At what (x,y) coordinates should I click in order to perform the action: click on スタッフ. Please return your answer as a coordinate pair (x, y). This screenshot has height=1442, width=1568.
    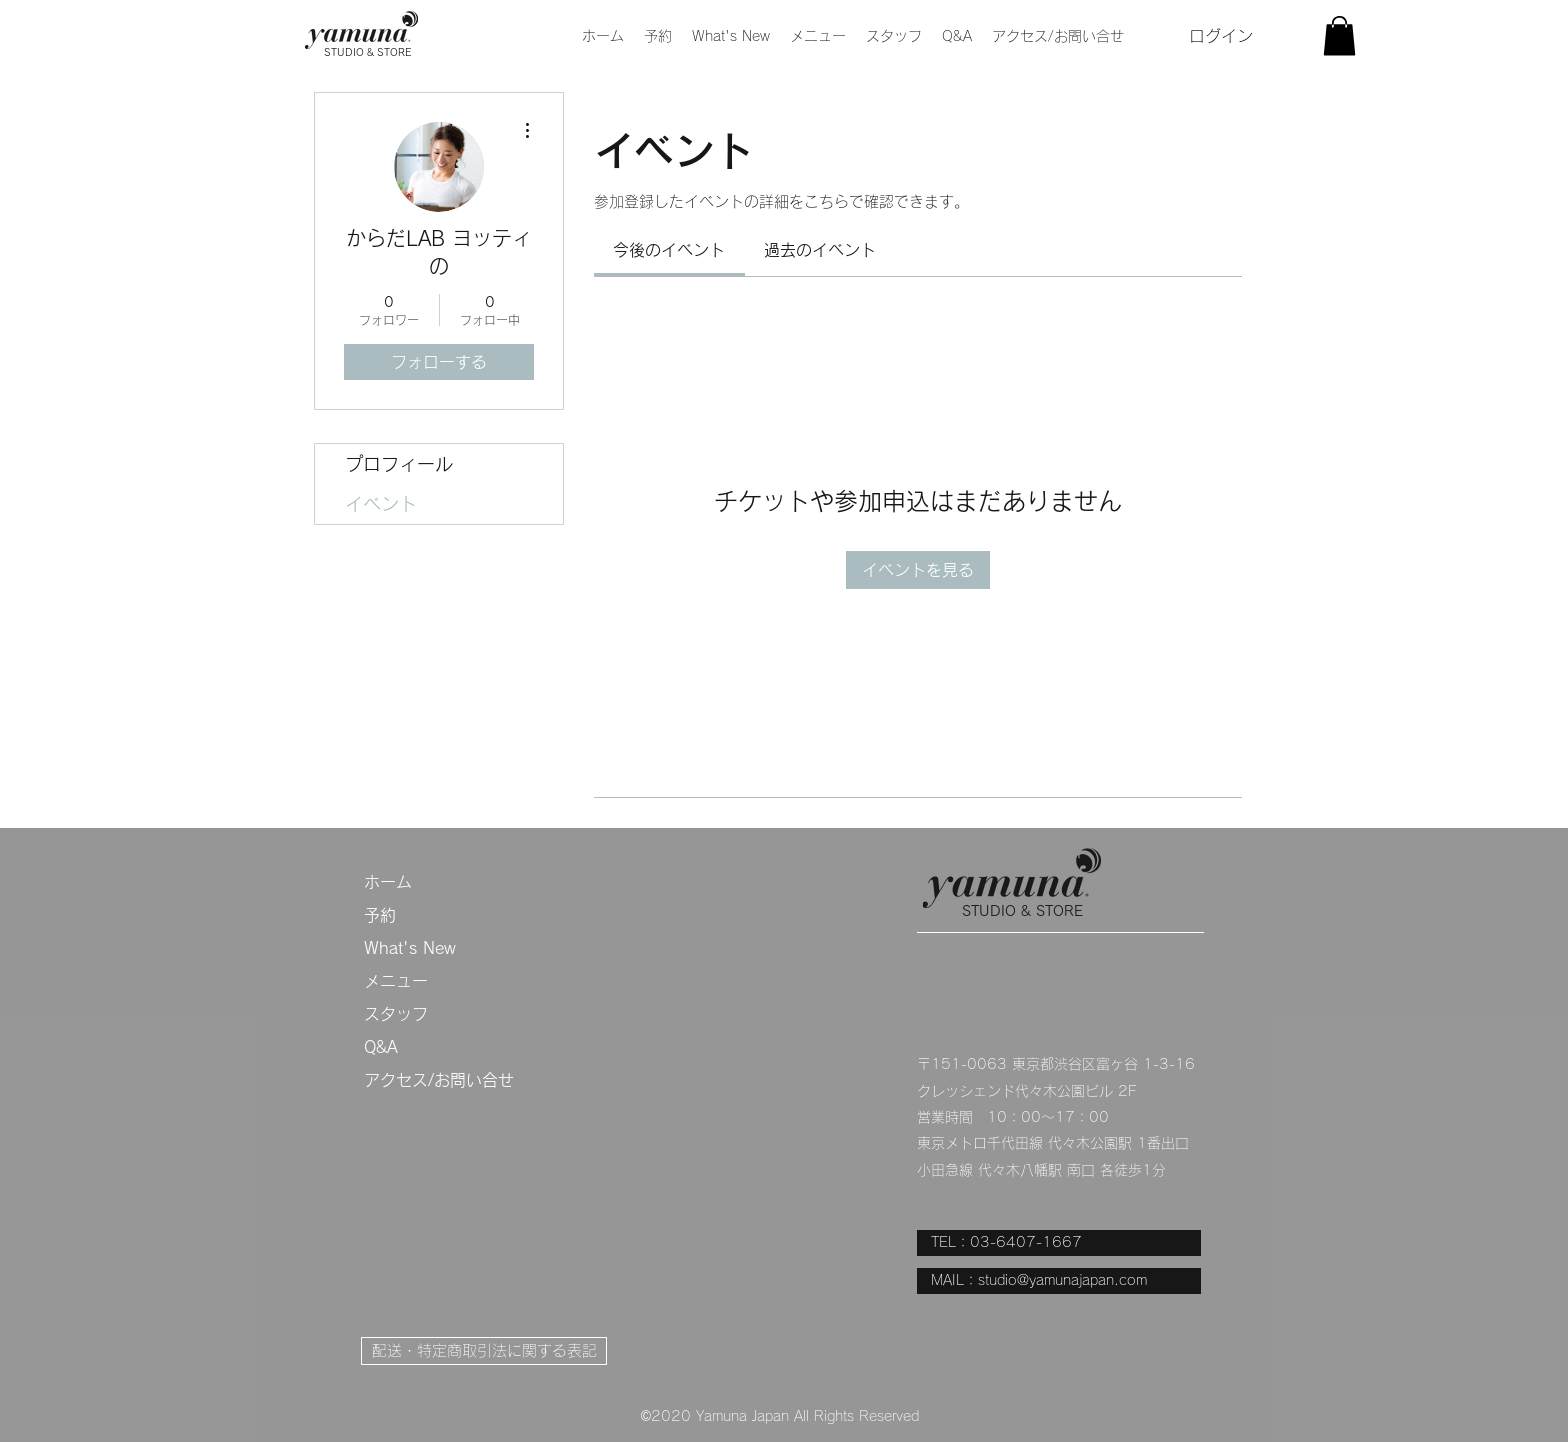
    Looking at the image, I should click on (396, 1014).